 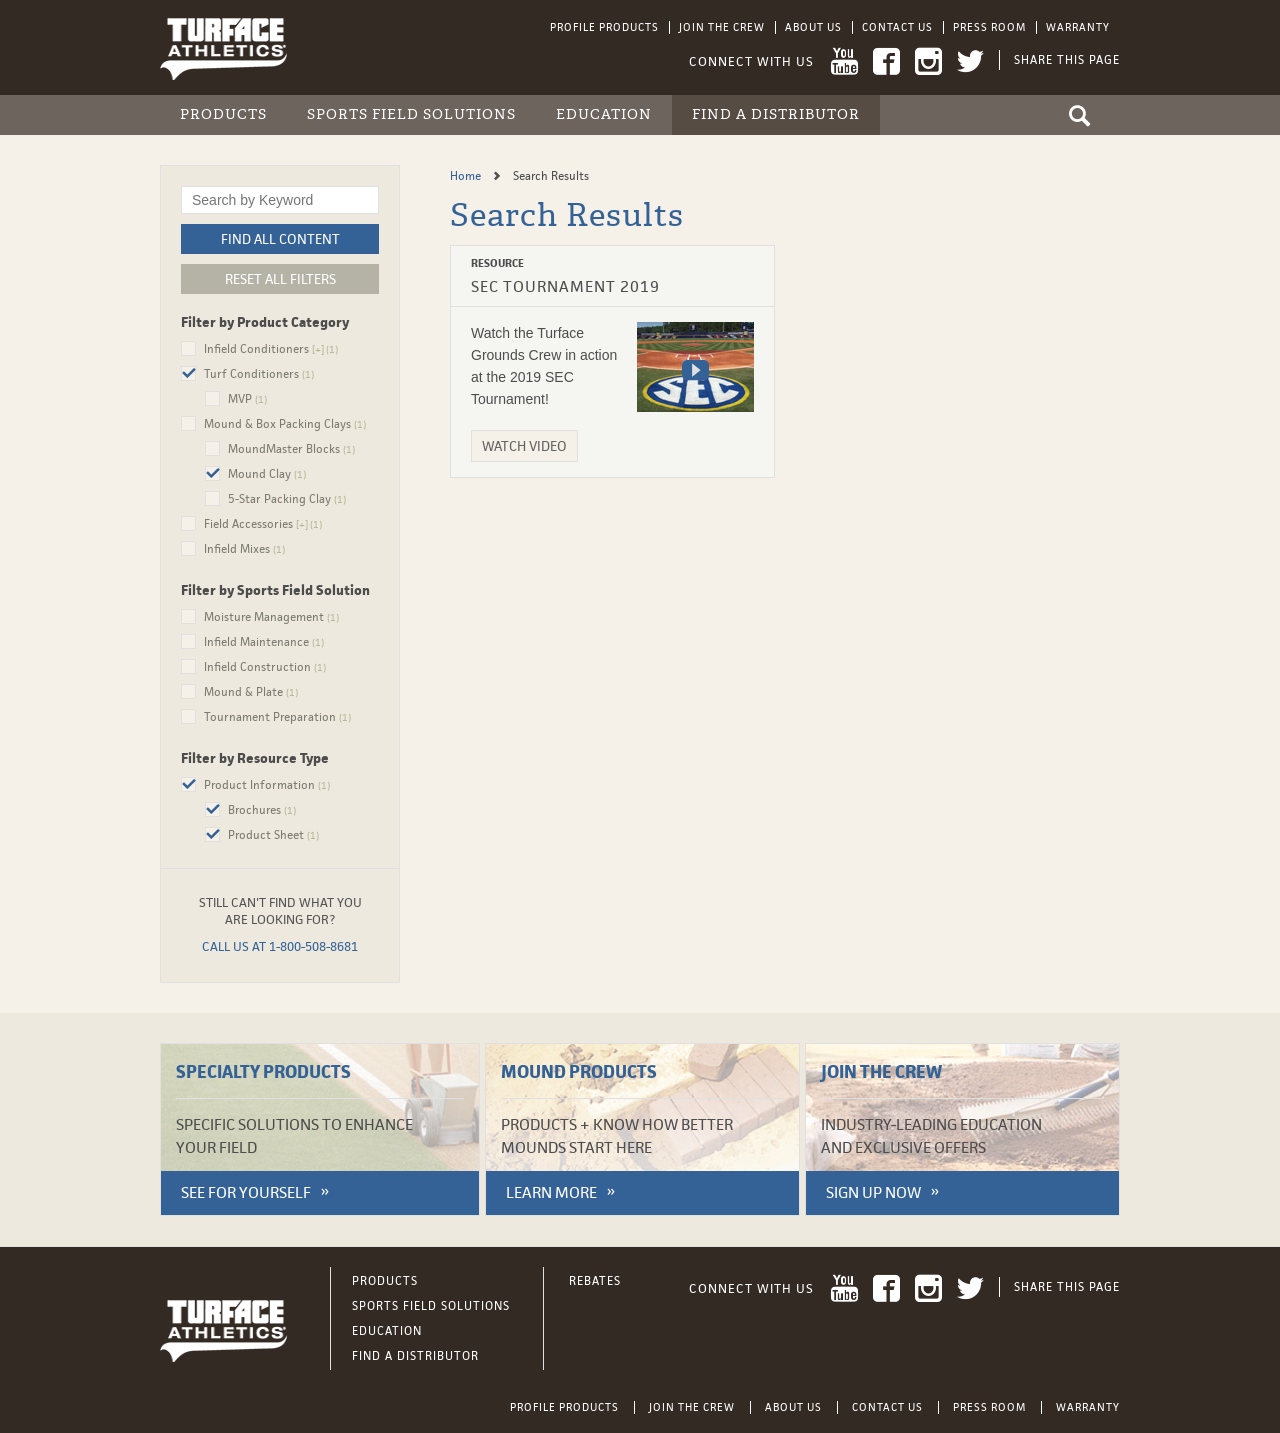 What do you see at coordinates (813, 27) in the screenshot?
I see `About Us` at bounding box center [813, 27].